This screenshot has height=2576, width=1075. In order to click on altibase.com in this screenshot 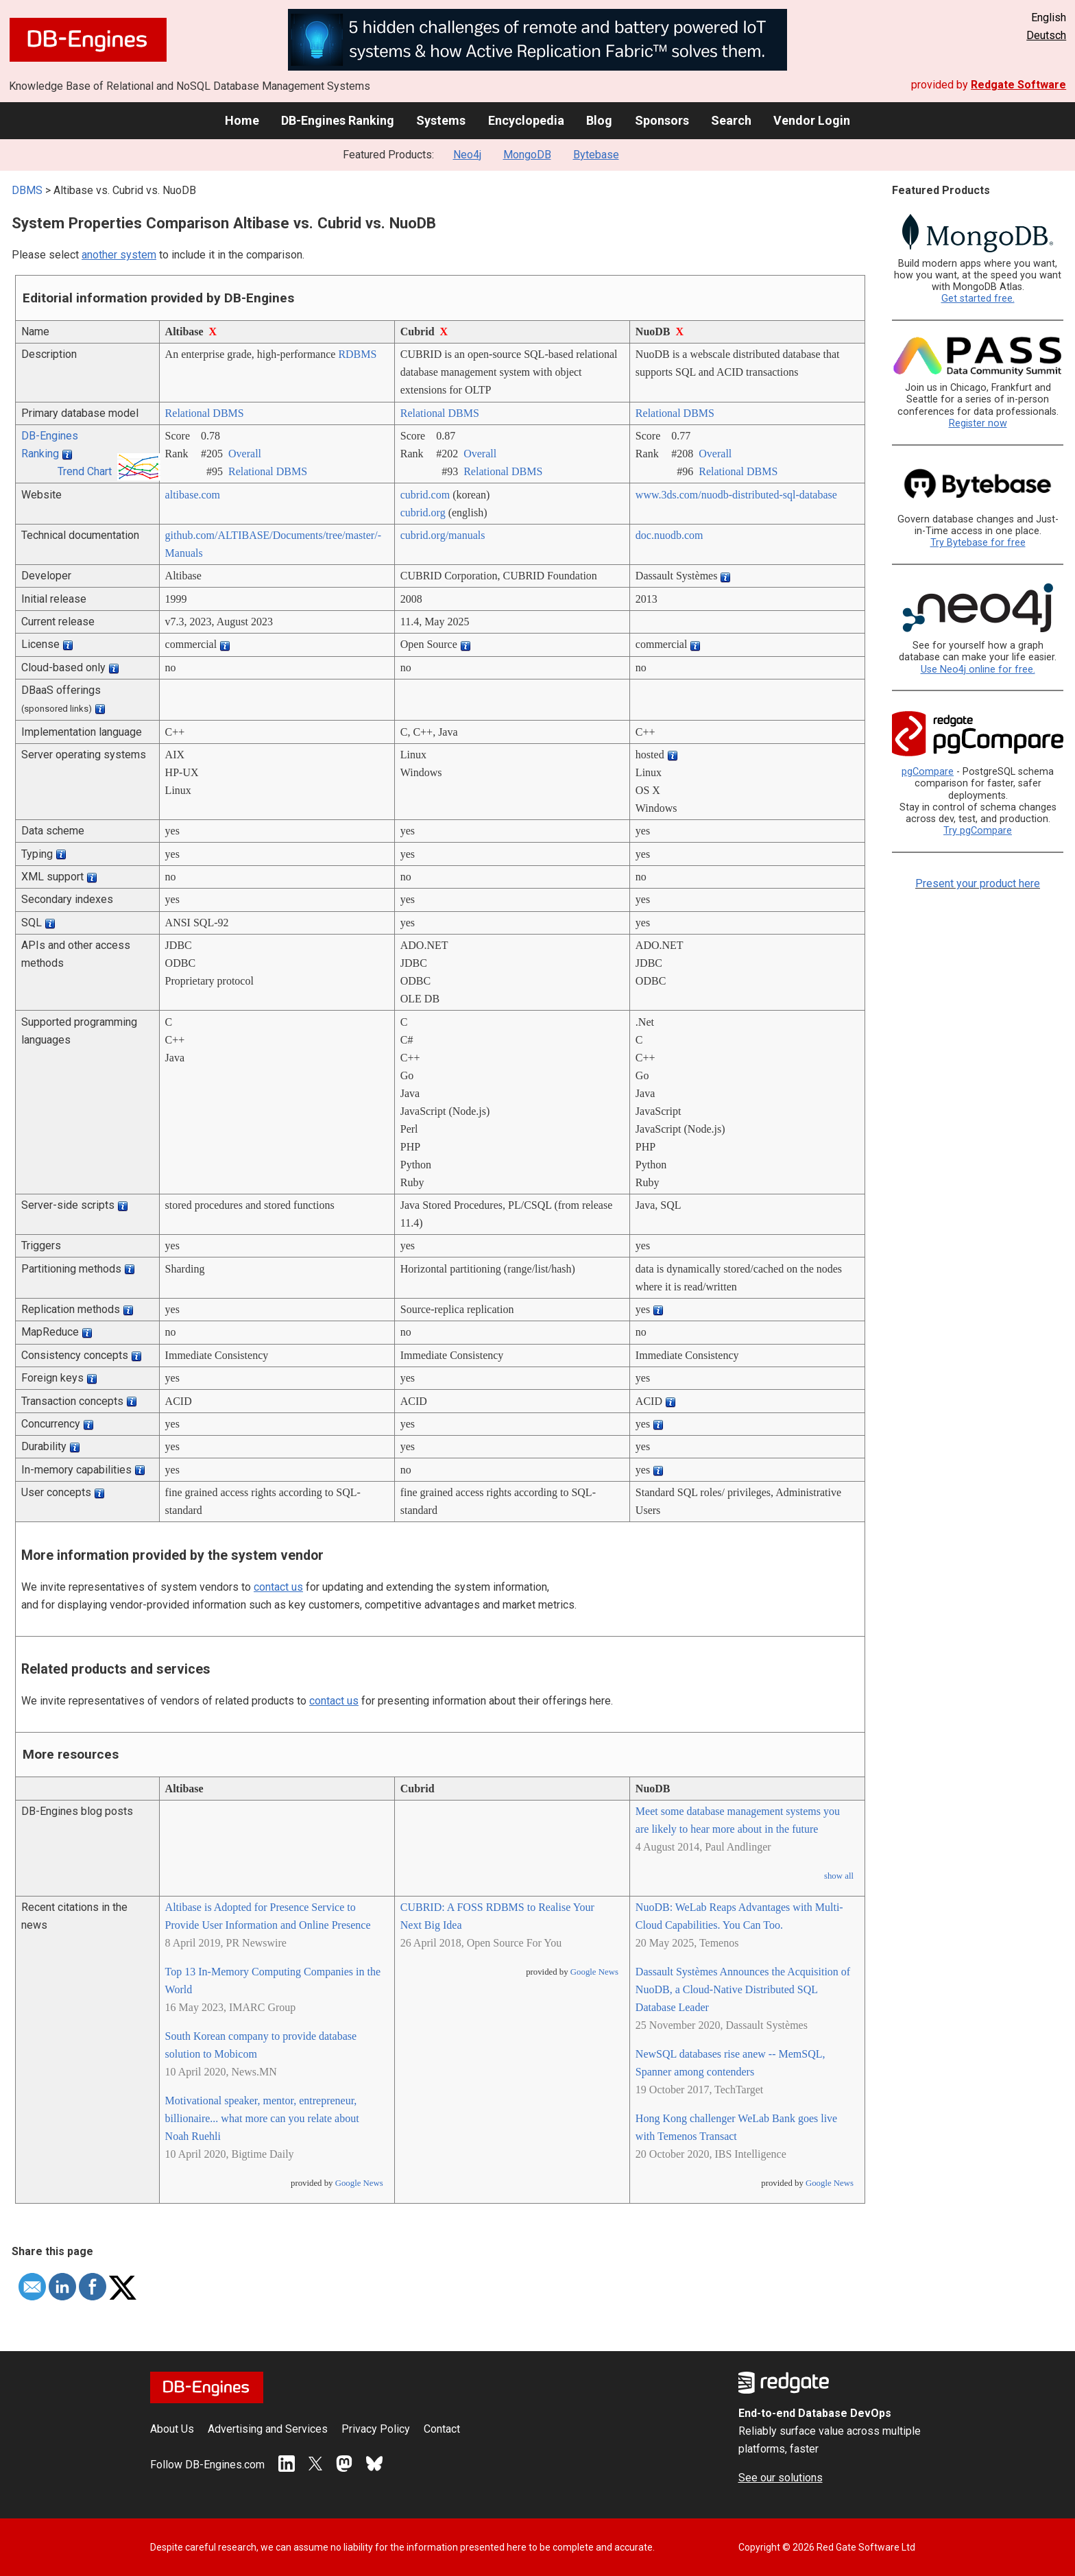, I will do `click(192, 495)`.